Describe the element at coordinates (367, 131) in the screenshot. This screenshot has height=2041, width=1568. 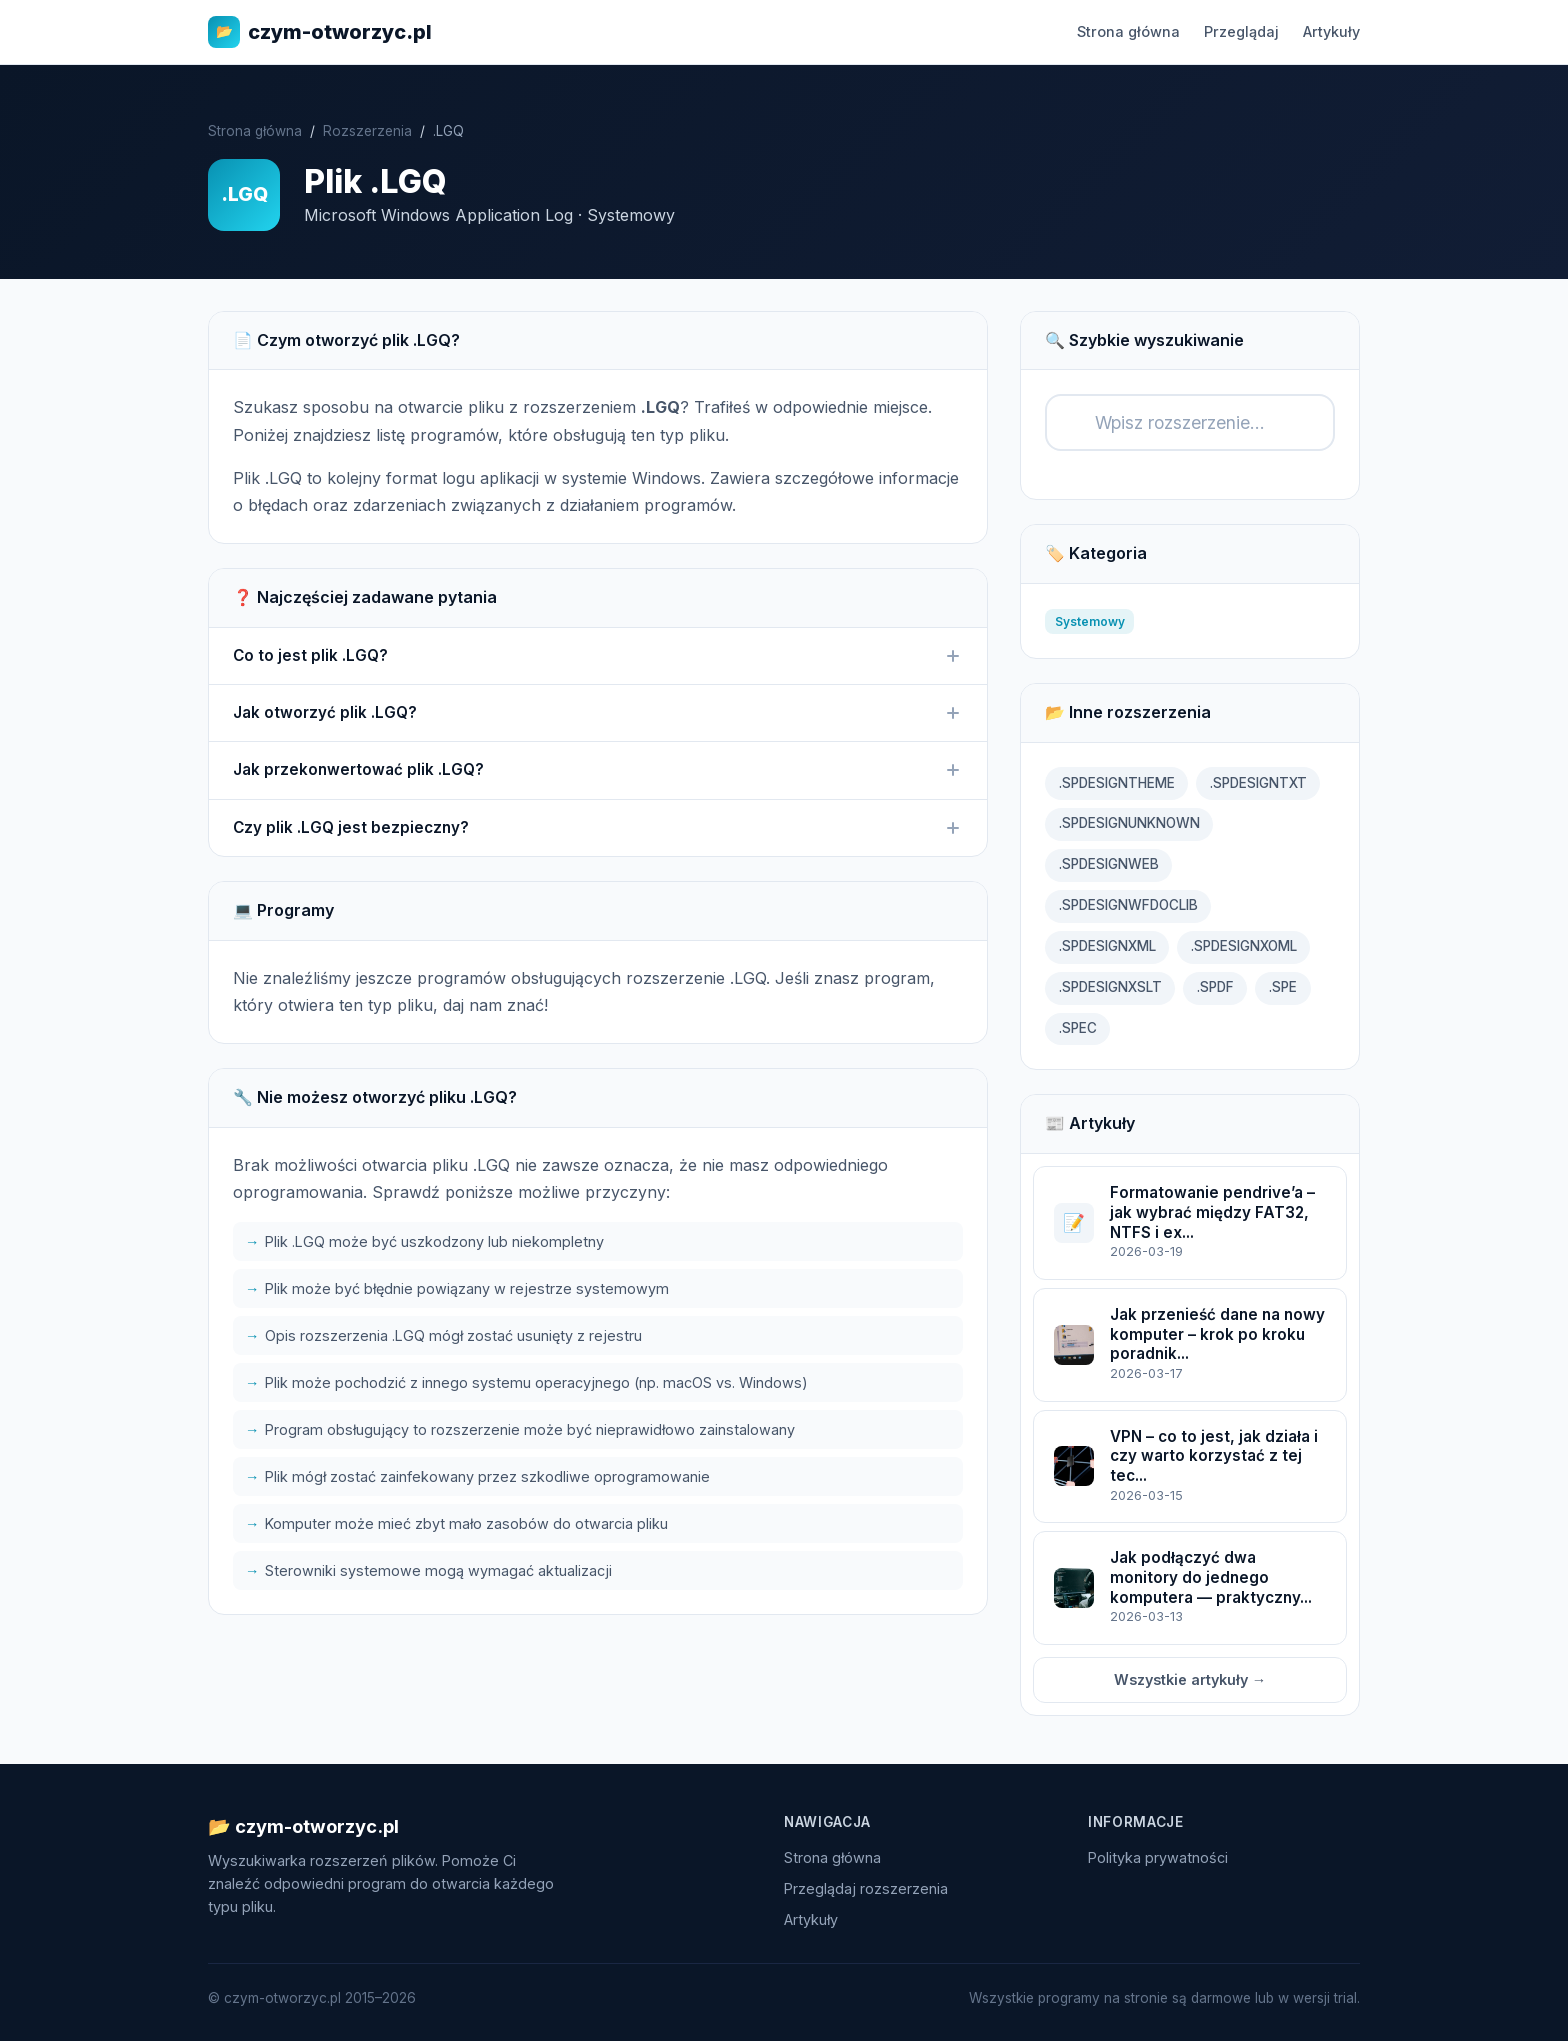
I see `Rozszerzenia` at that location.